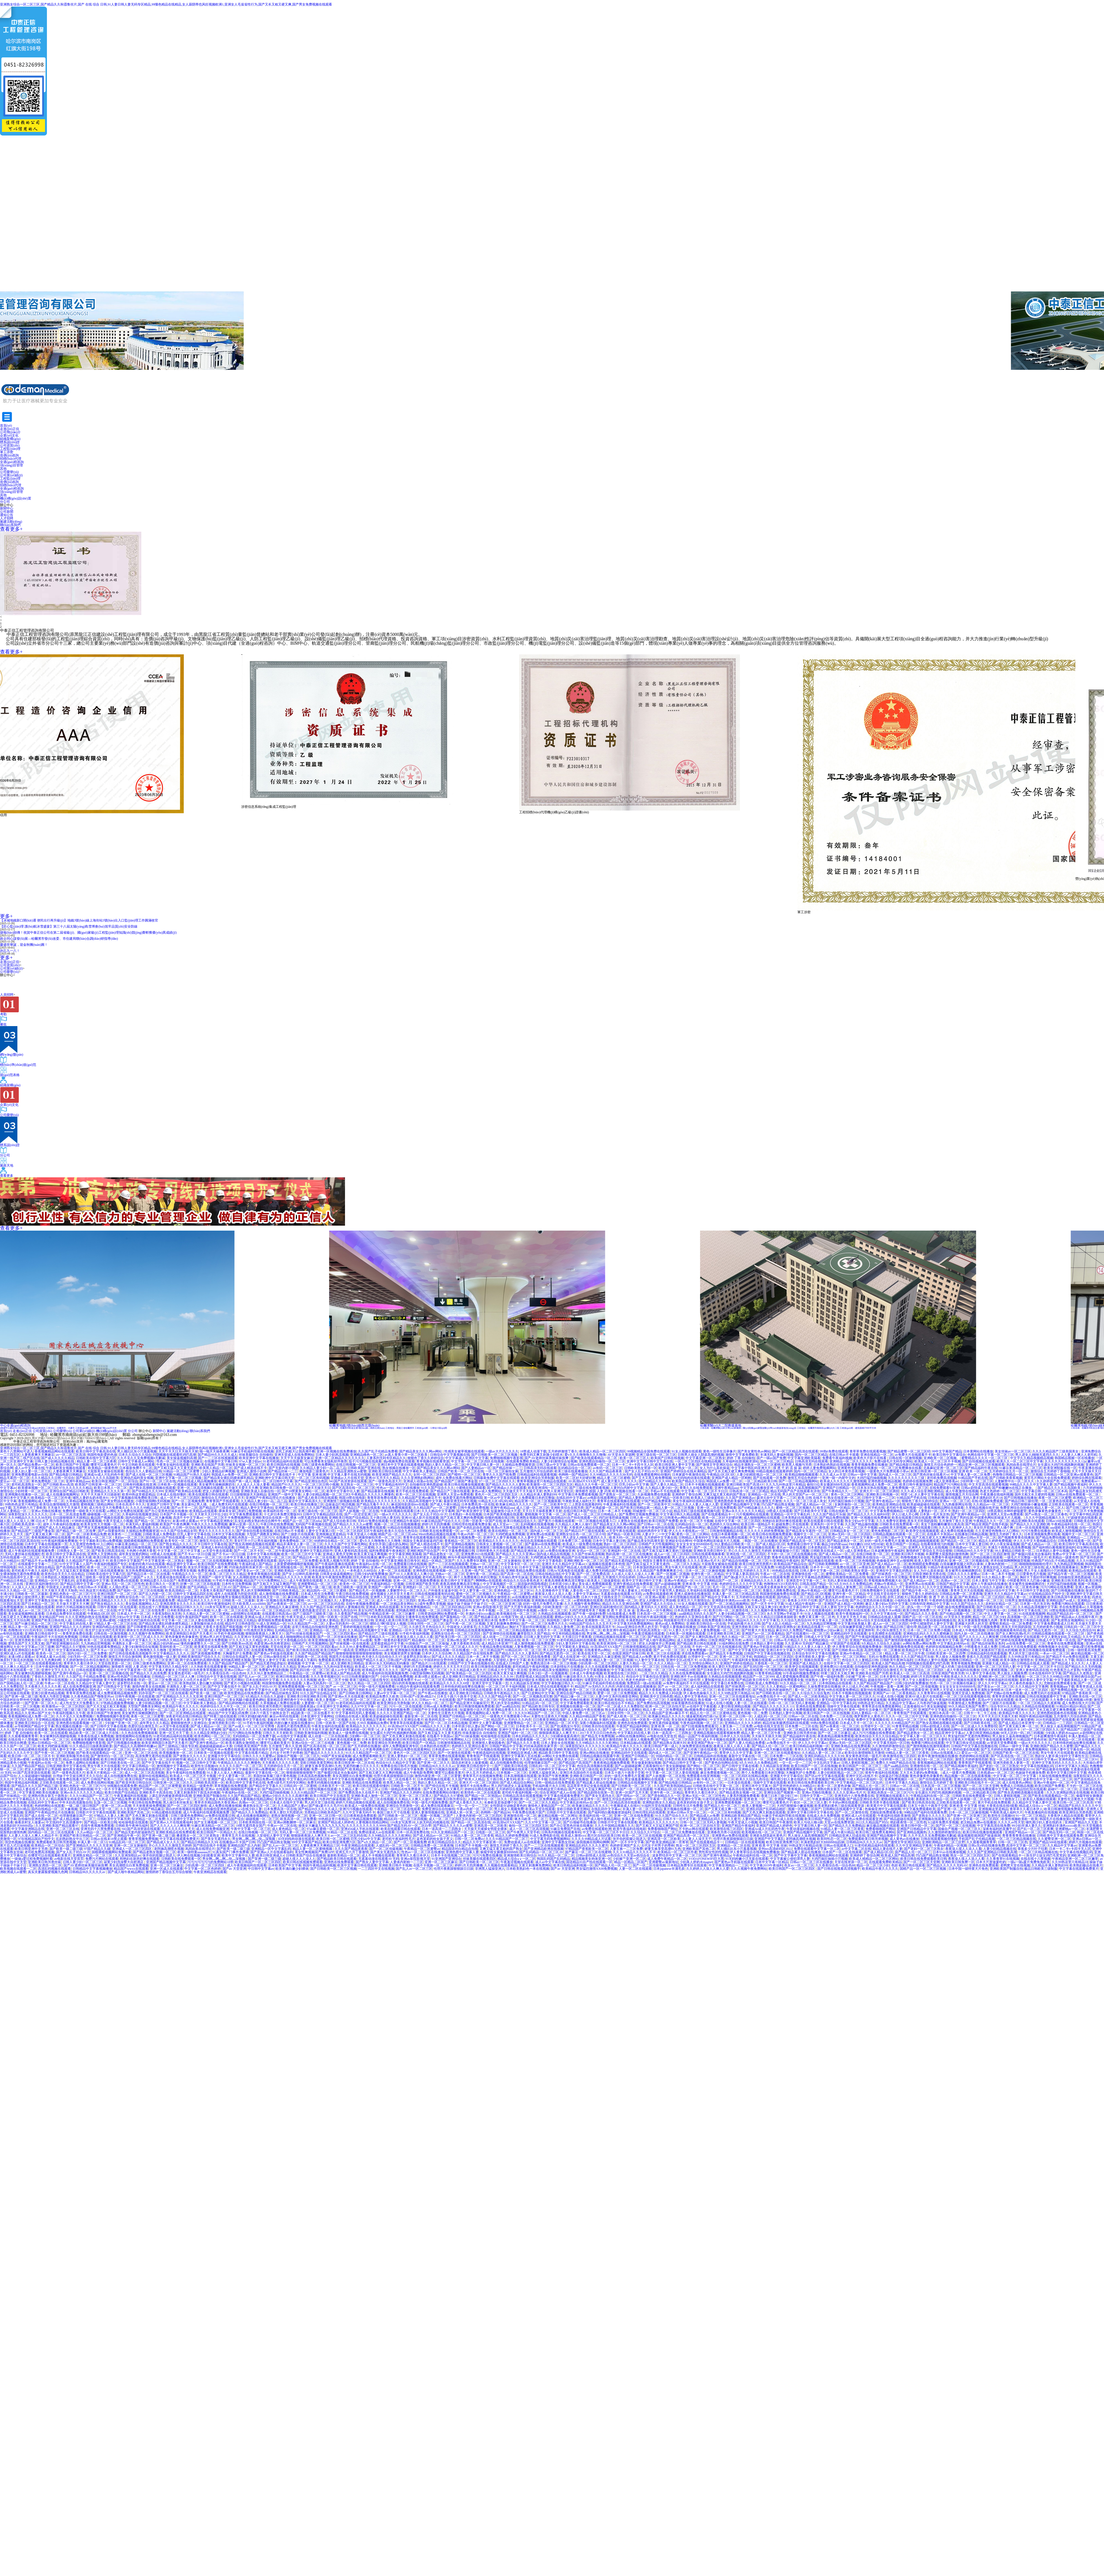 This screenshot has width=1104, height=2576. I want to click on 殴美人与兽肛交视频, so click(54, 1696).